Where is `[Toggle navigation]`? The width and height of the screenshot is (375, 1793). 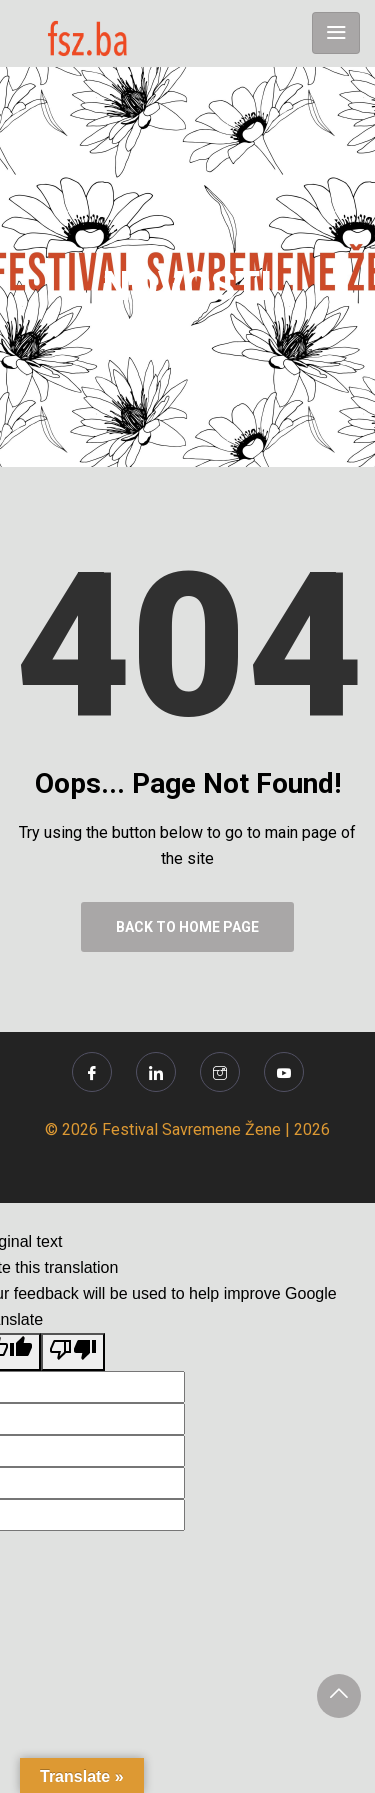 [Toggle navigation] is located at coordinates (336, 33).